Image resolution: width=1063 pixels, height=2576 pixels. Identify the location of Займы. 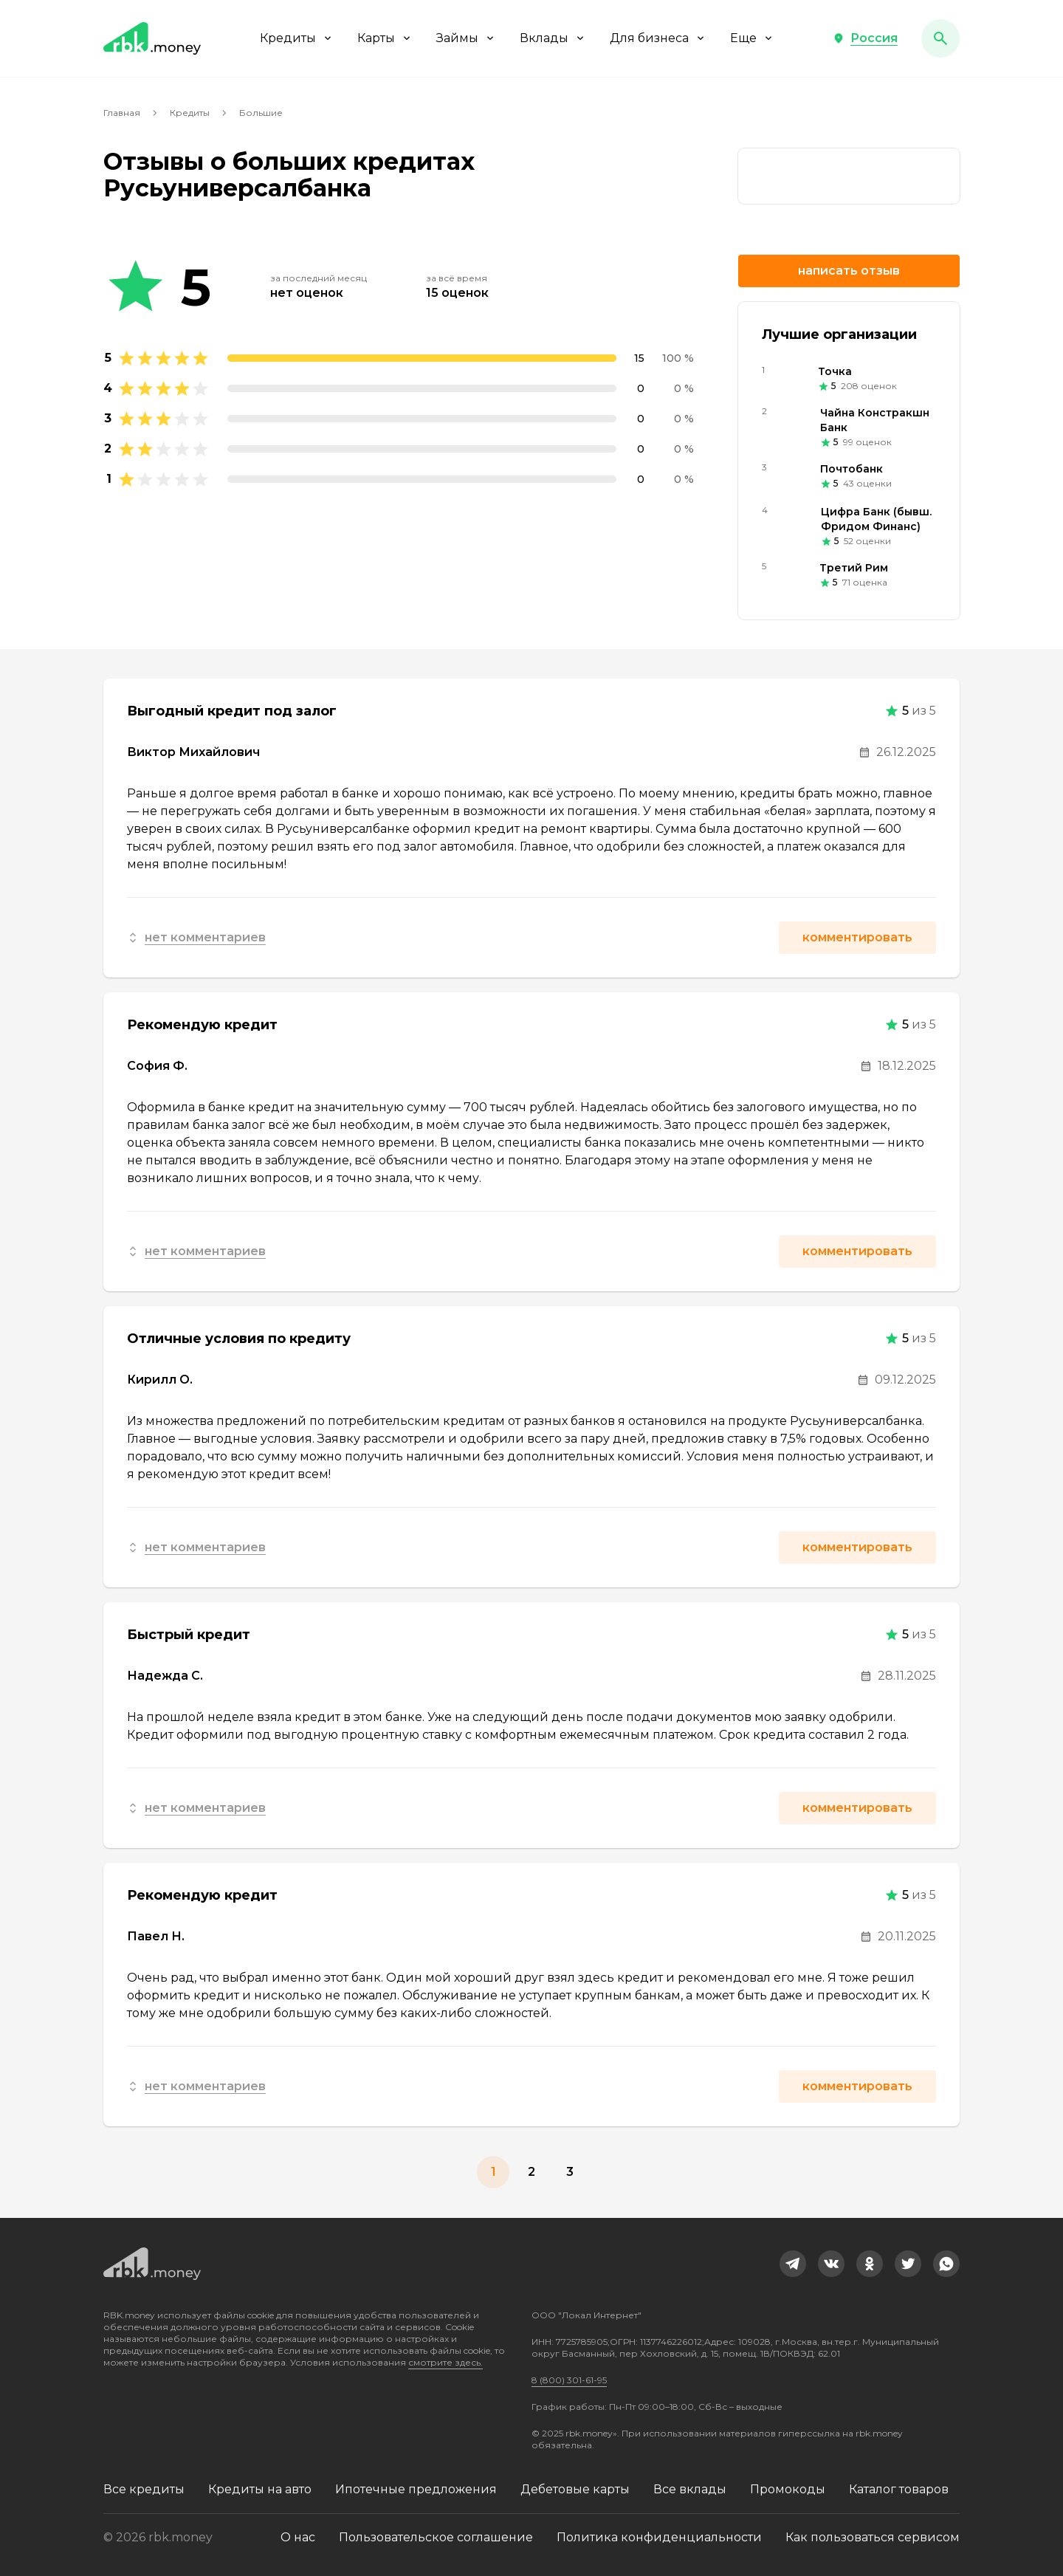
(466, 38).